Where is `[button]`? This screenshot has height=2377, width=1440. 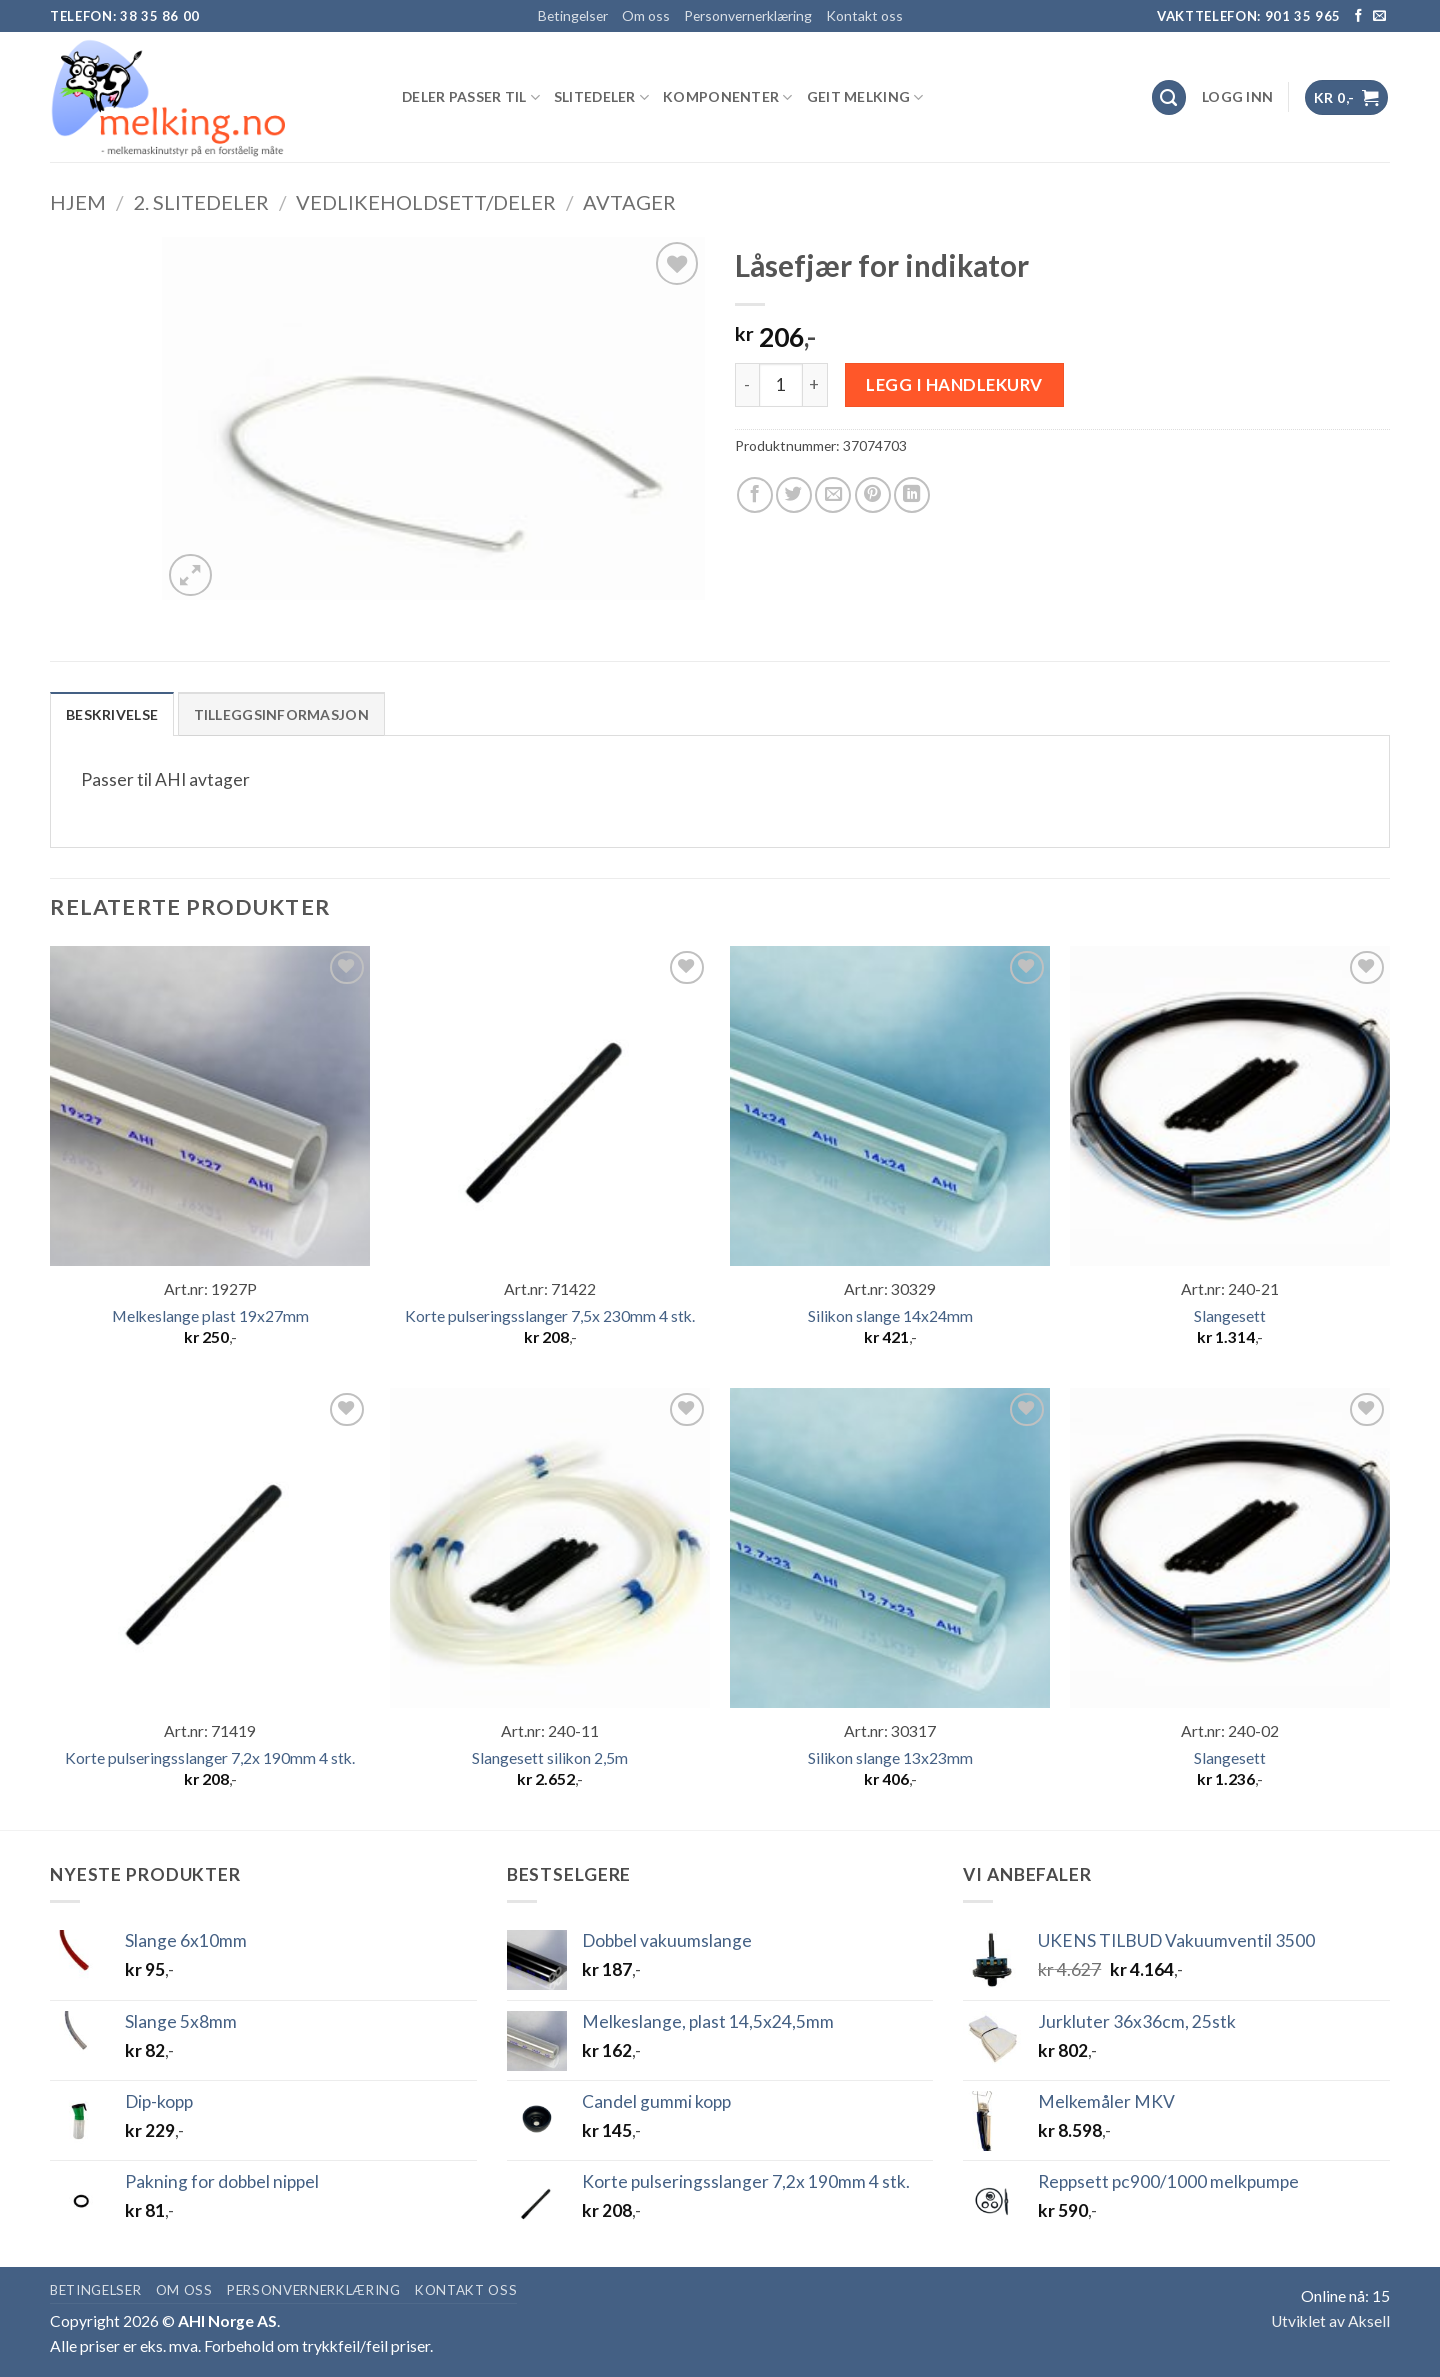 [button] is located at coordinates (1237, 97).